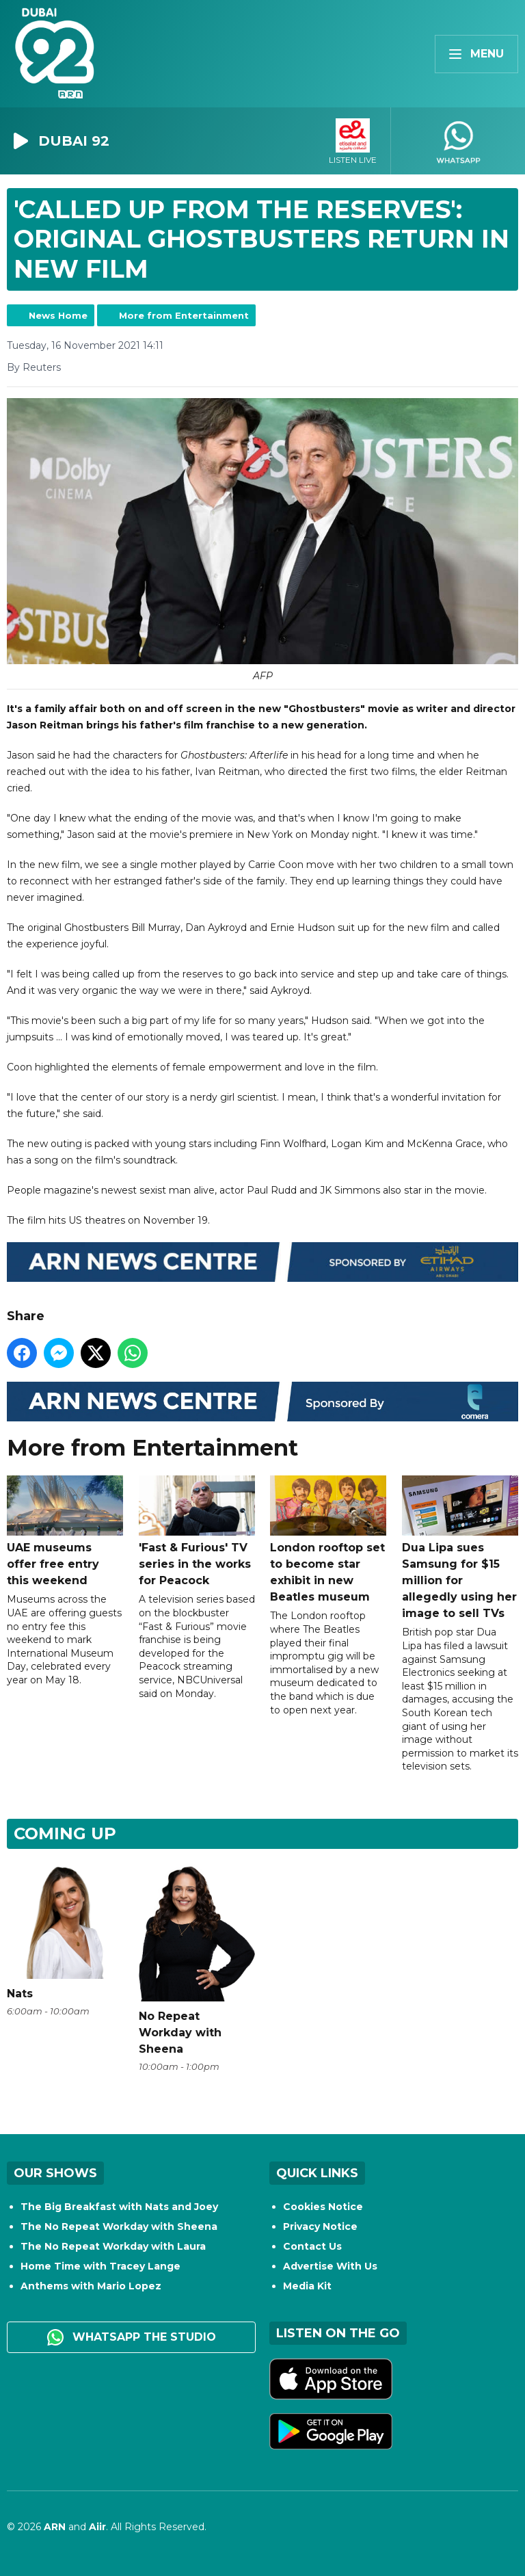 The height and width of the screenshot is (2576, 525). I want to click on Anthems with Mario Lopez, so click(91, 2286).